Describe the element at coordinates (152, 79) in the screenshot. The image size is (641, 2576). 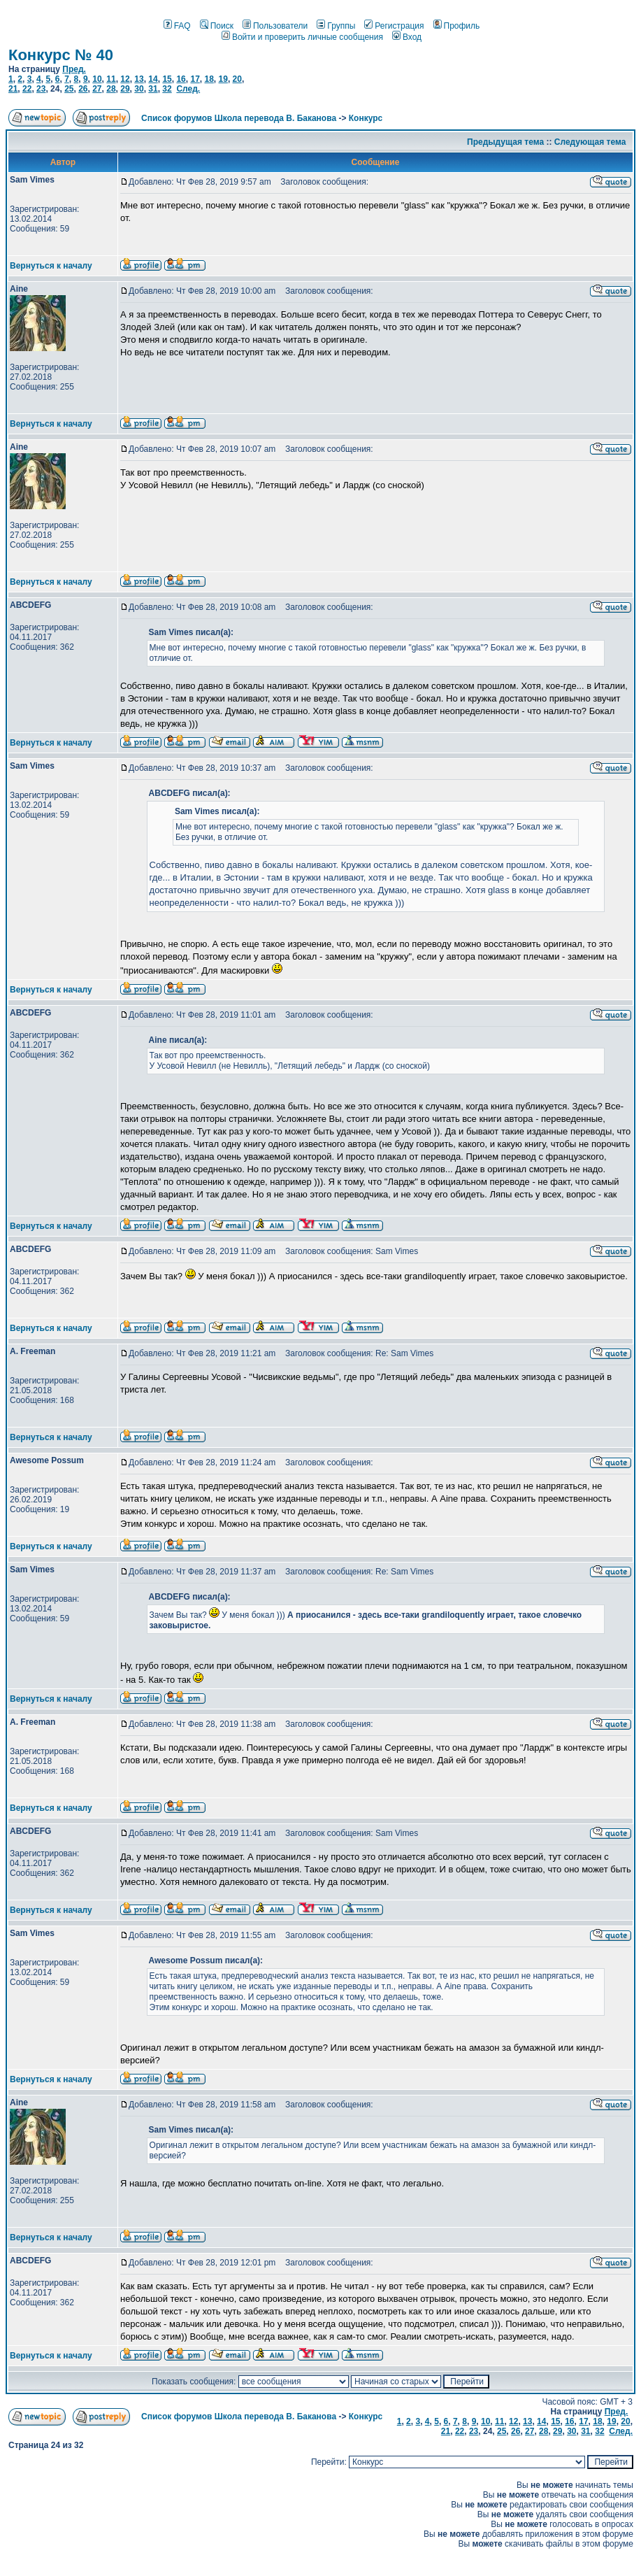
I see `14` at that location.